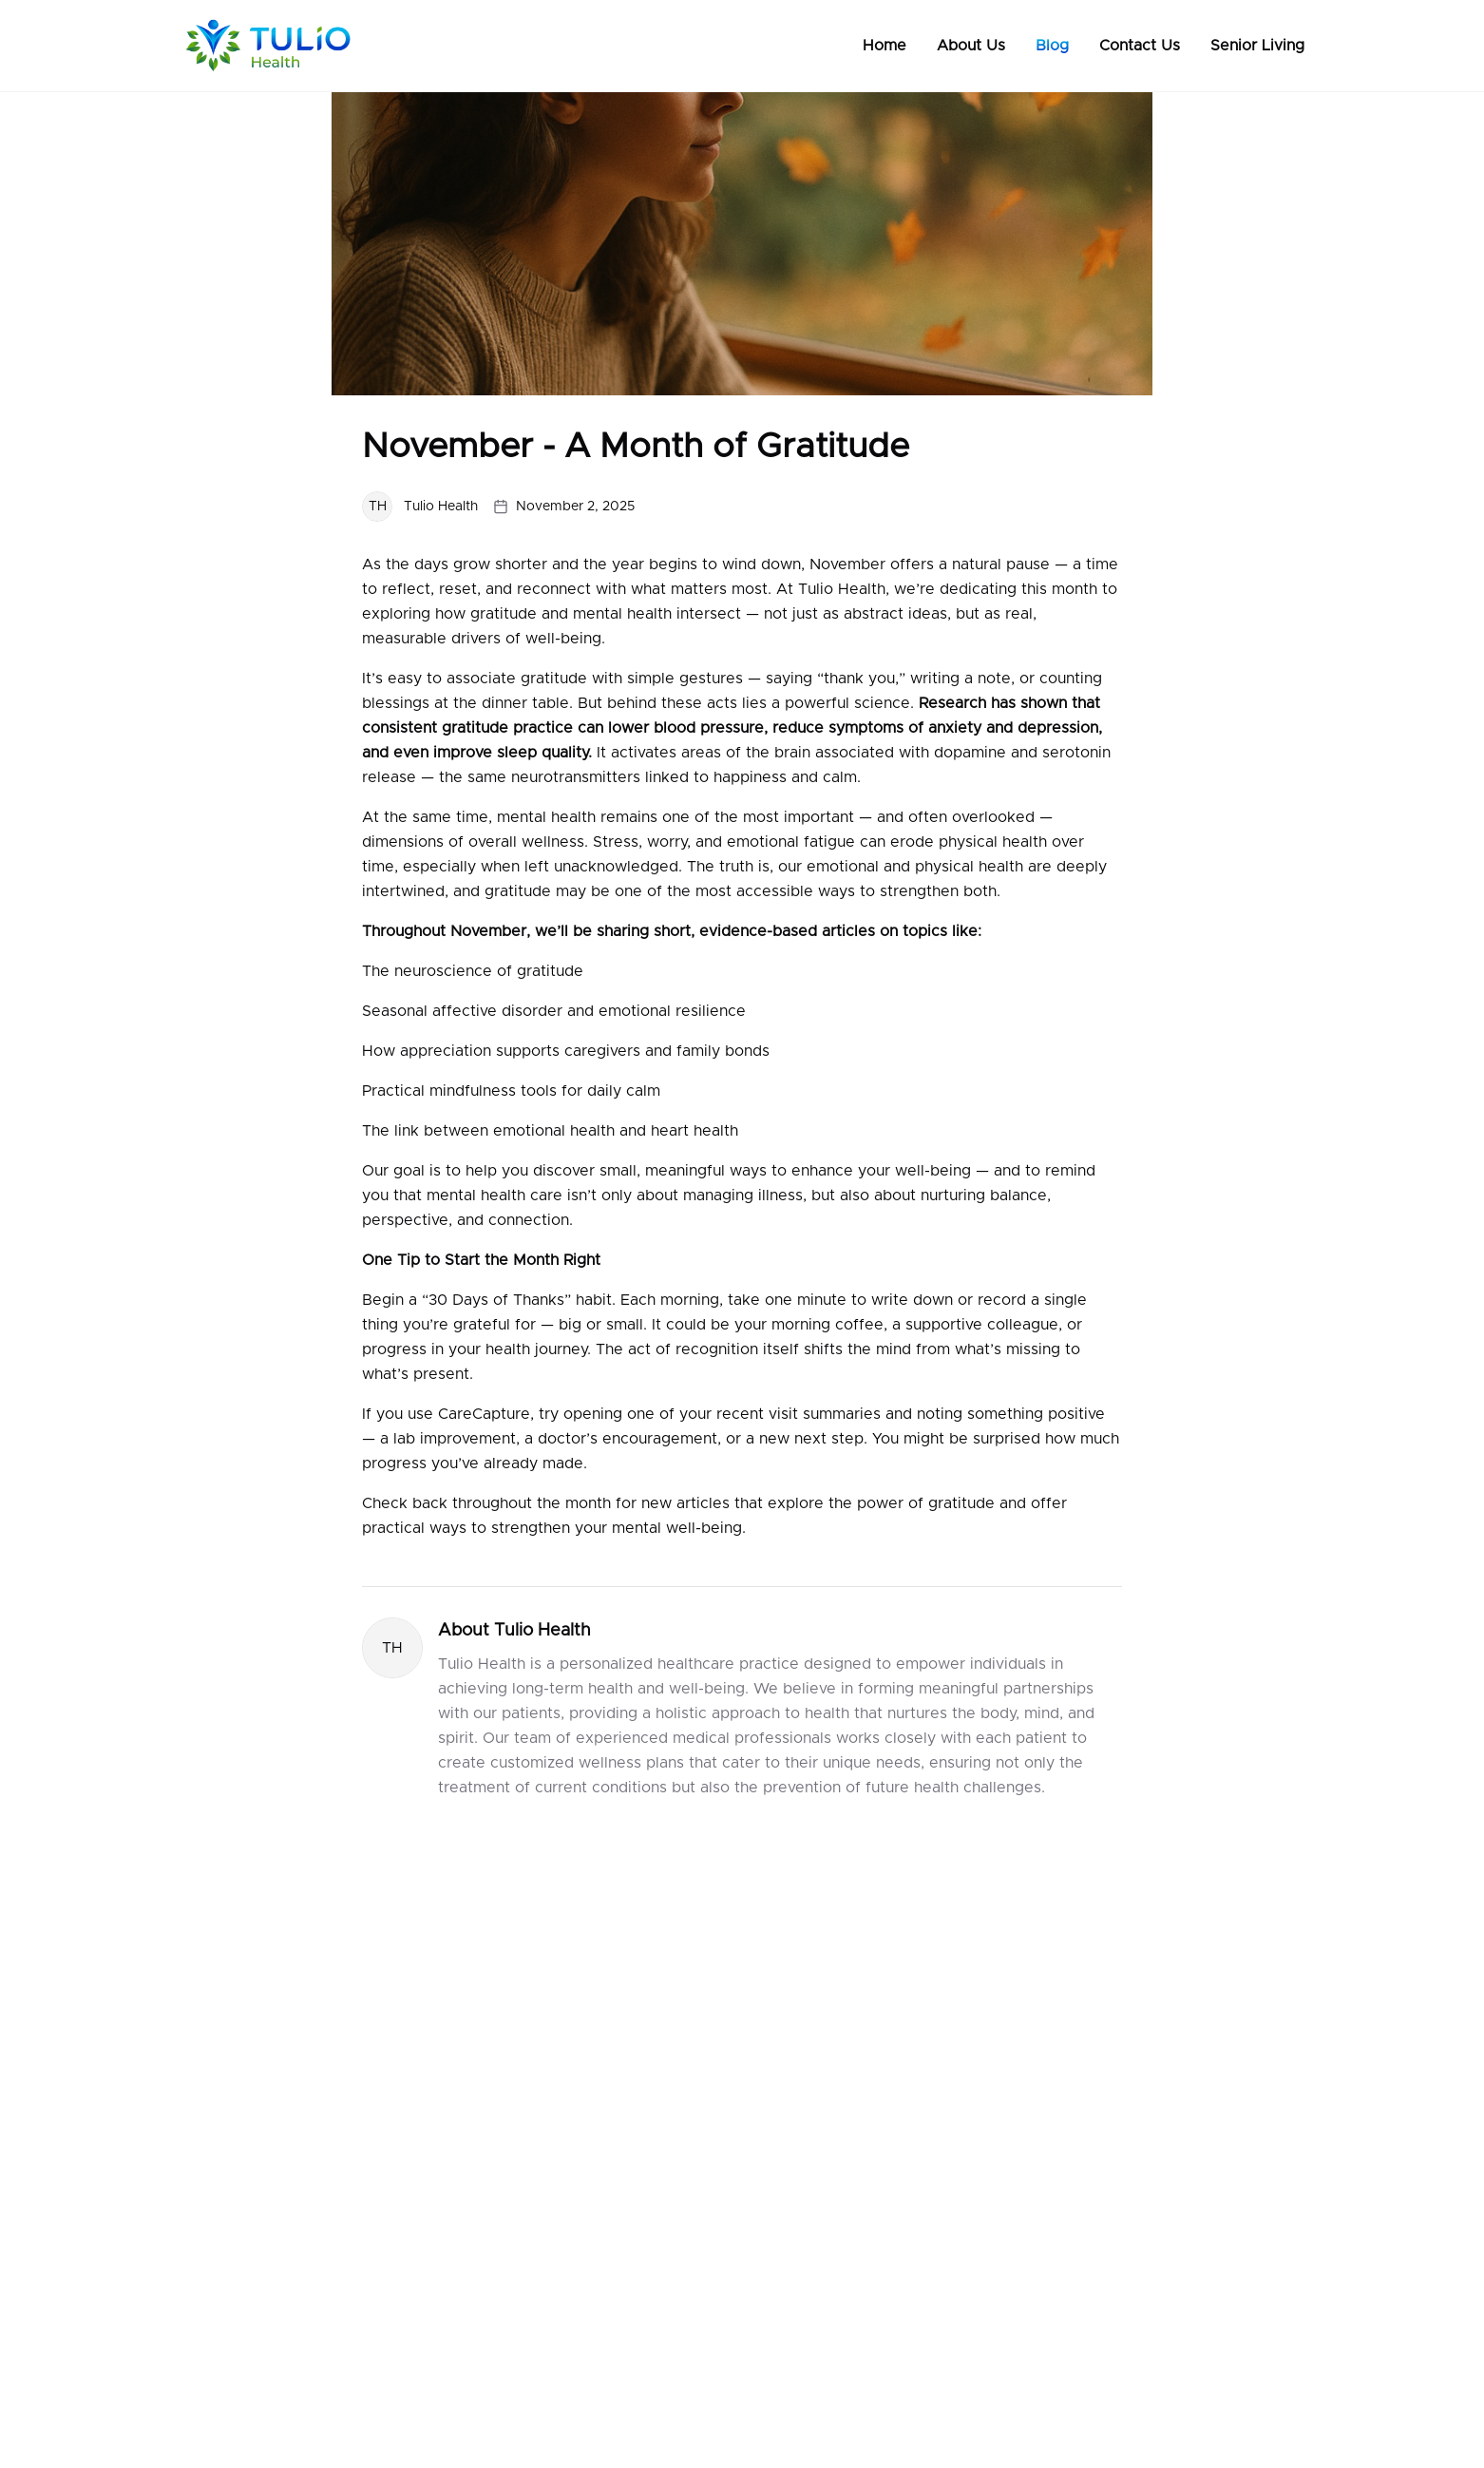  Describe the element at coordinates (1139, 45) in the screenshot. I see `Contact Us` at that location.